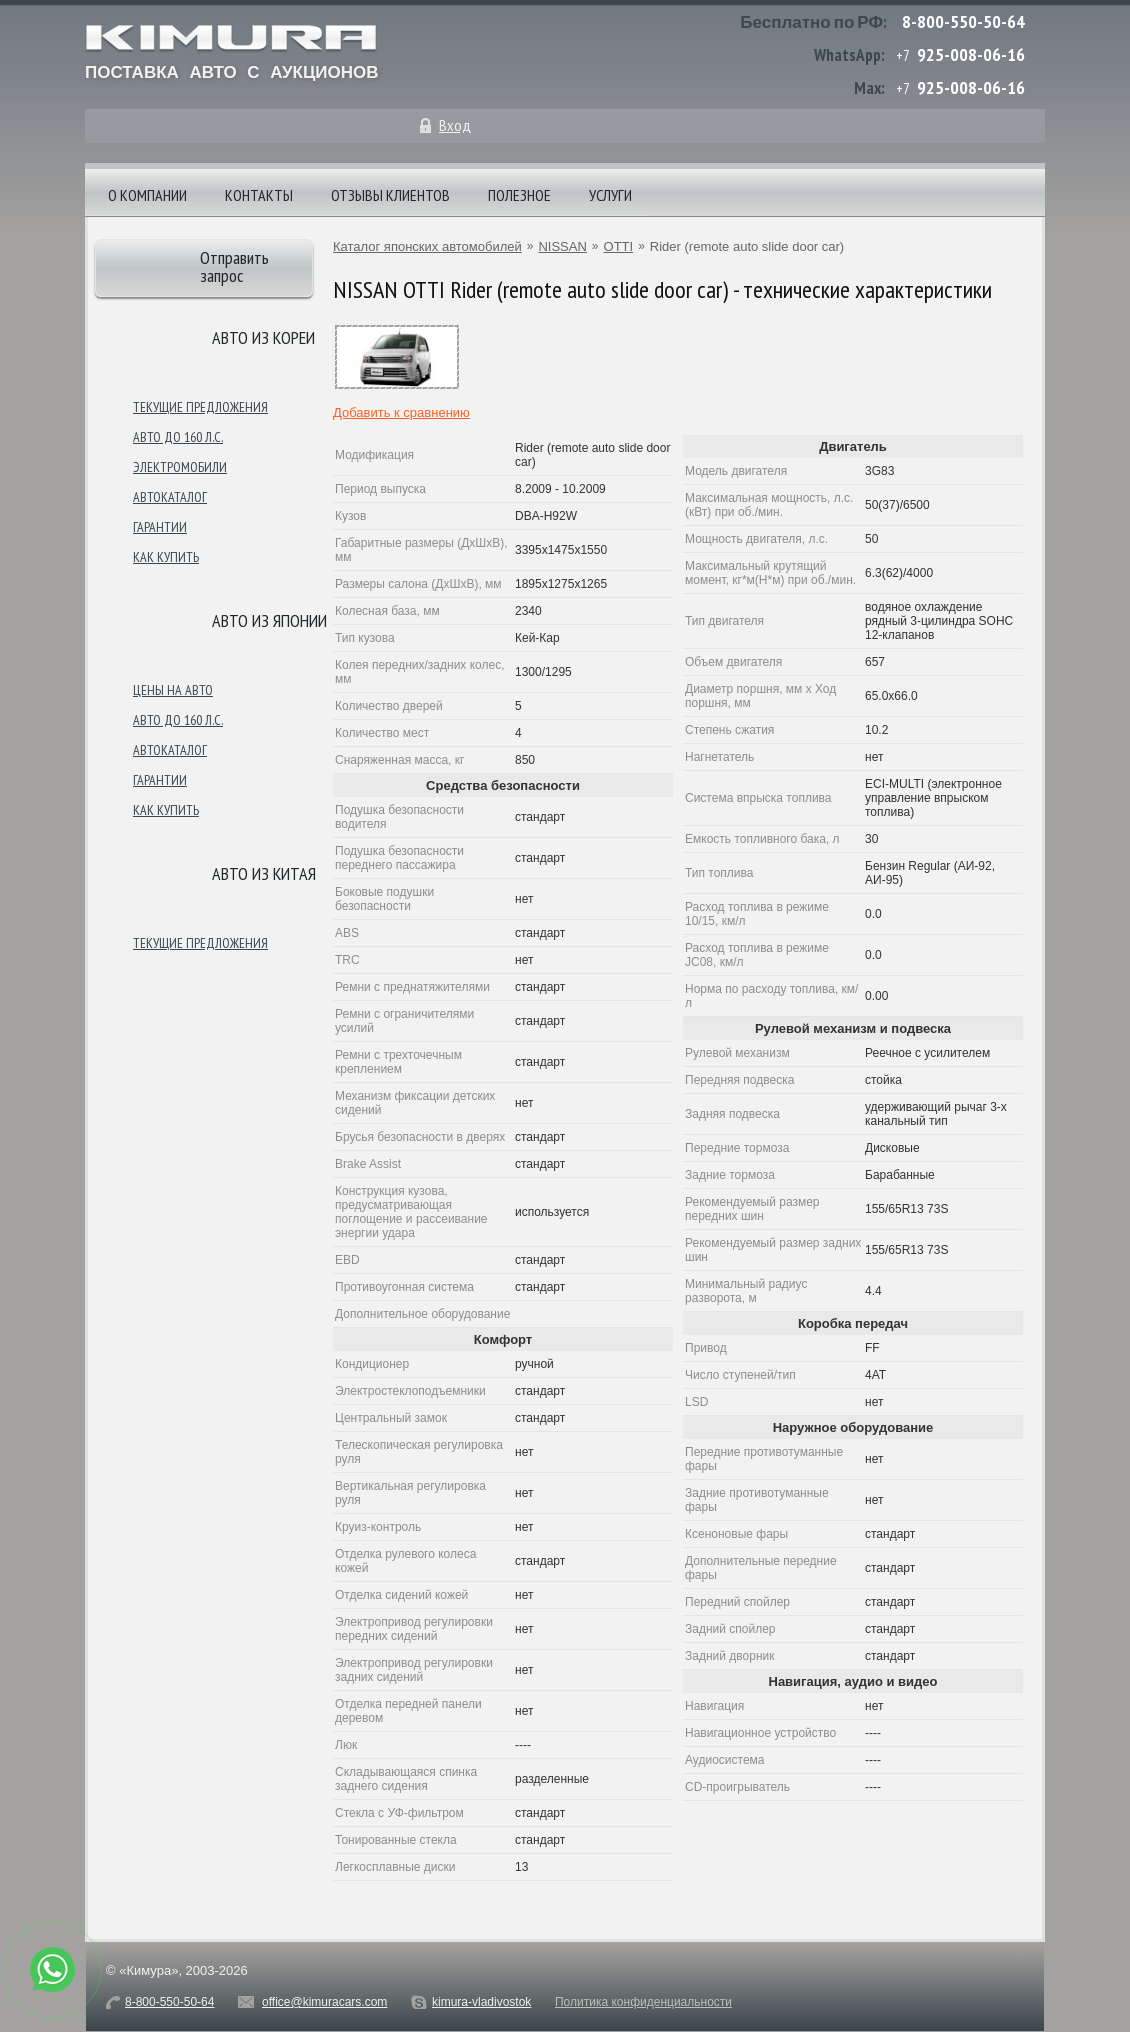 This screenshot has width=1130, height=2032. What do you see at coordinates (390, 195) in the screenshot?
I see `Отзывы клиентов` at bounding box center [390, 195].